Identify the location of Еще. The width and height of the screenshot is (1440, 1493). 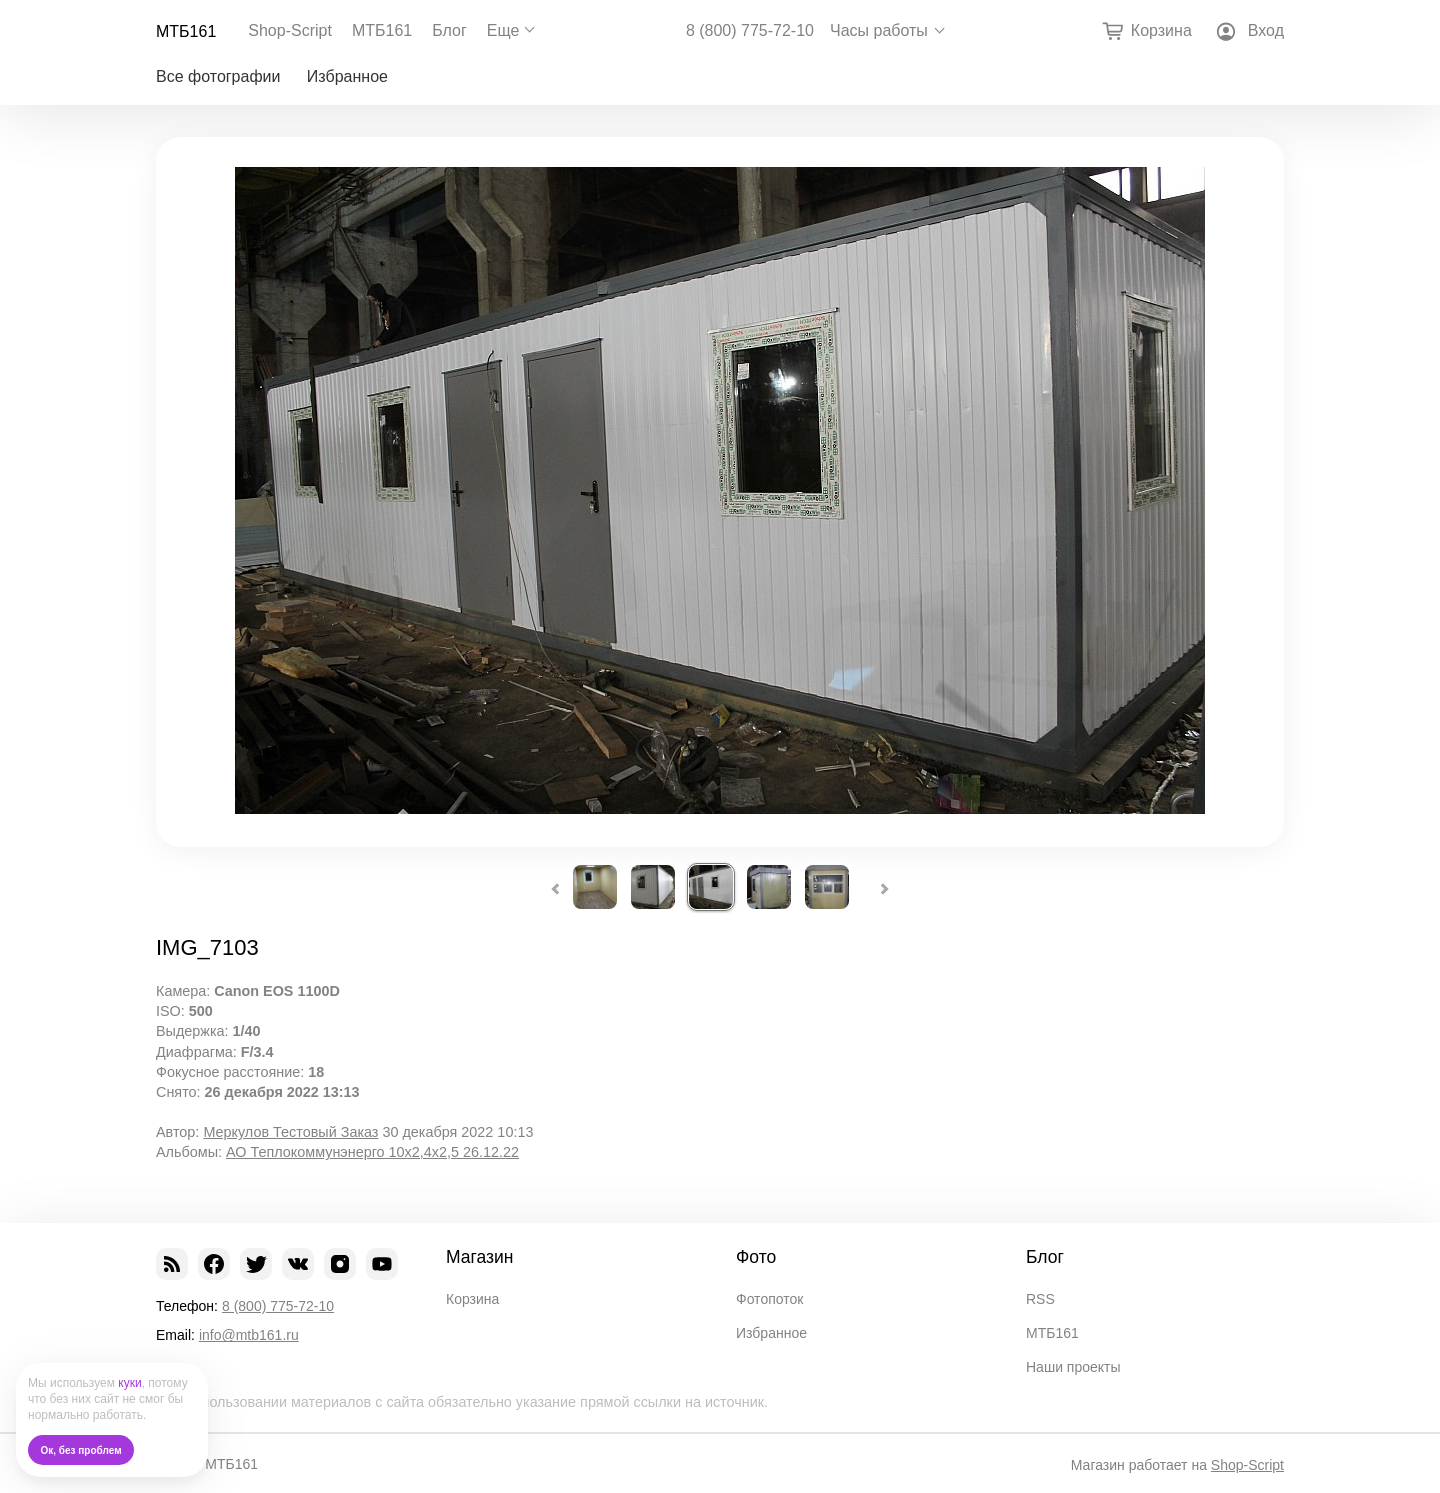
(503, 30).